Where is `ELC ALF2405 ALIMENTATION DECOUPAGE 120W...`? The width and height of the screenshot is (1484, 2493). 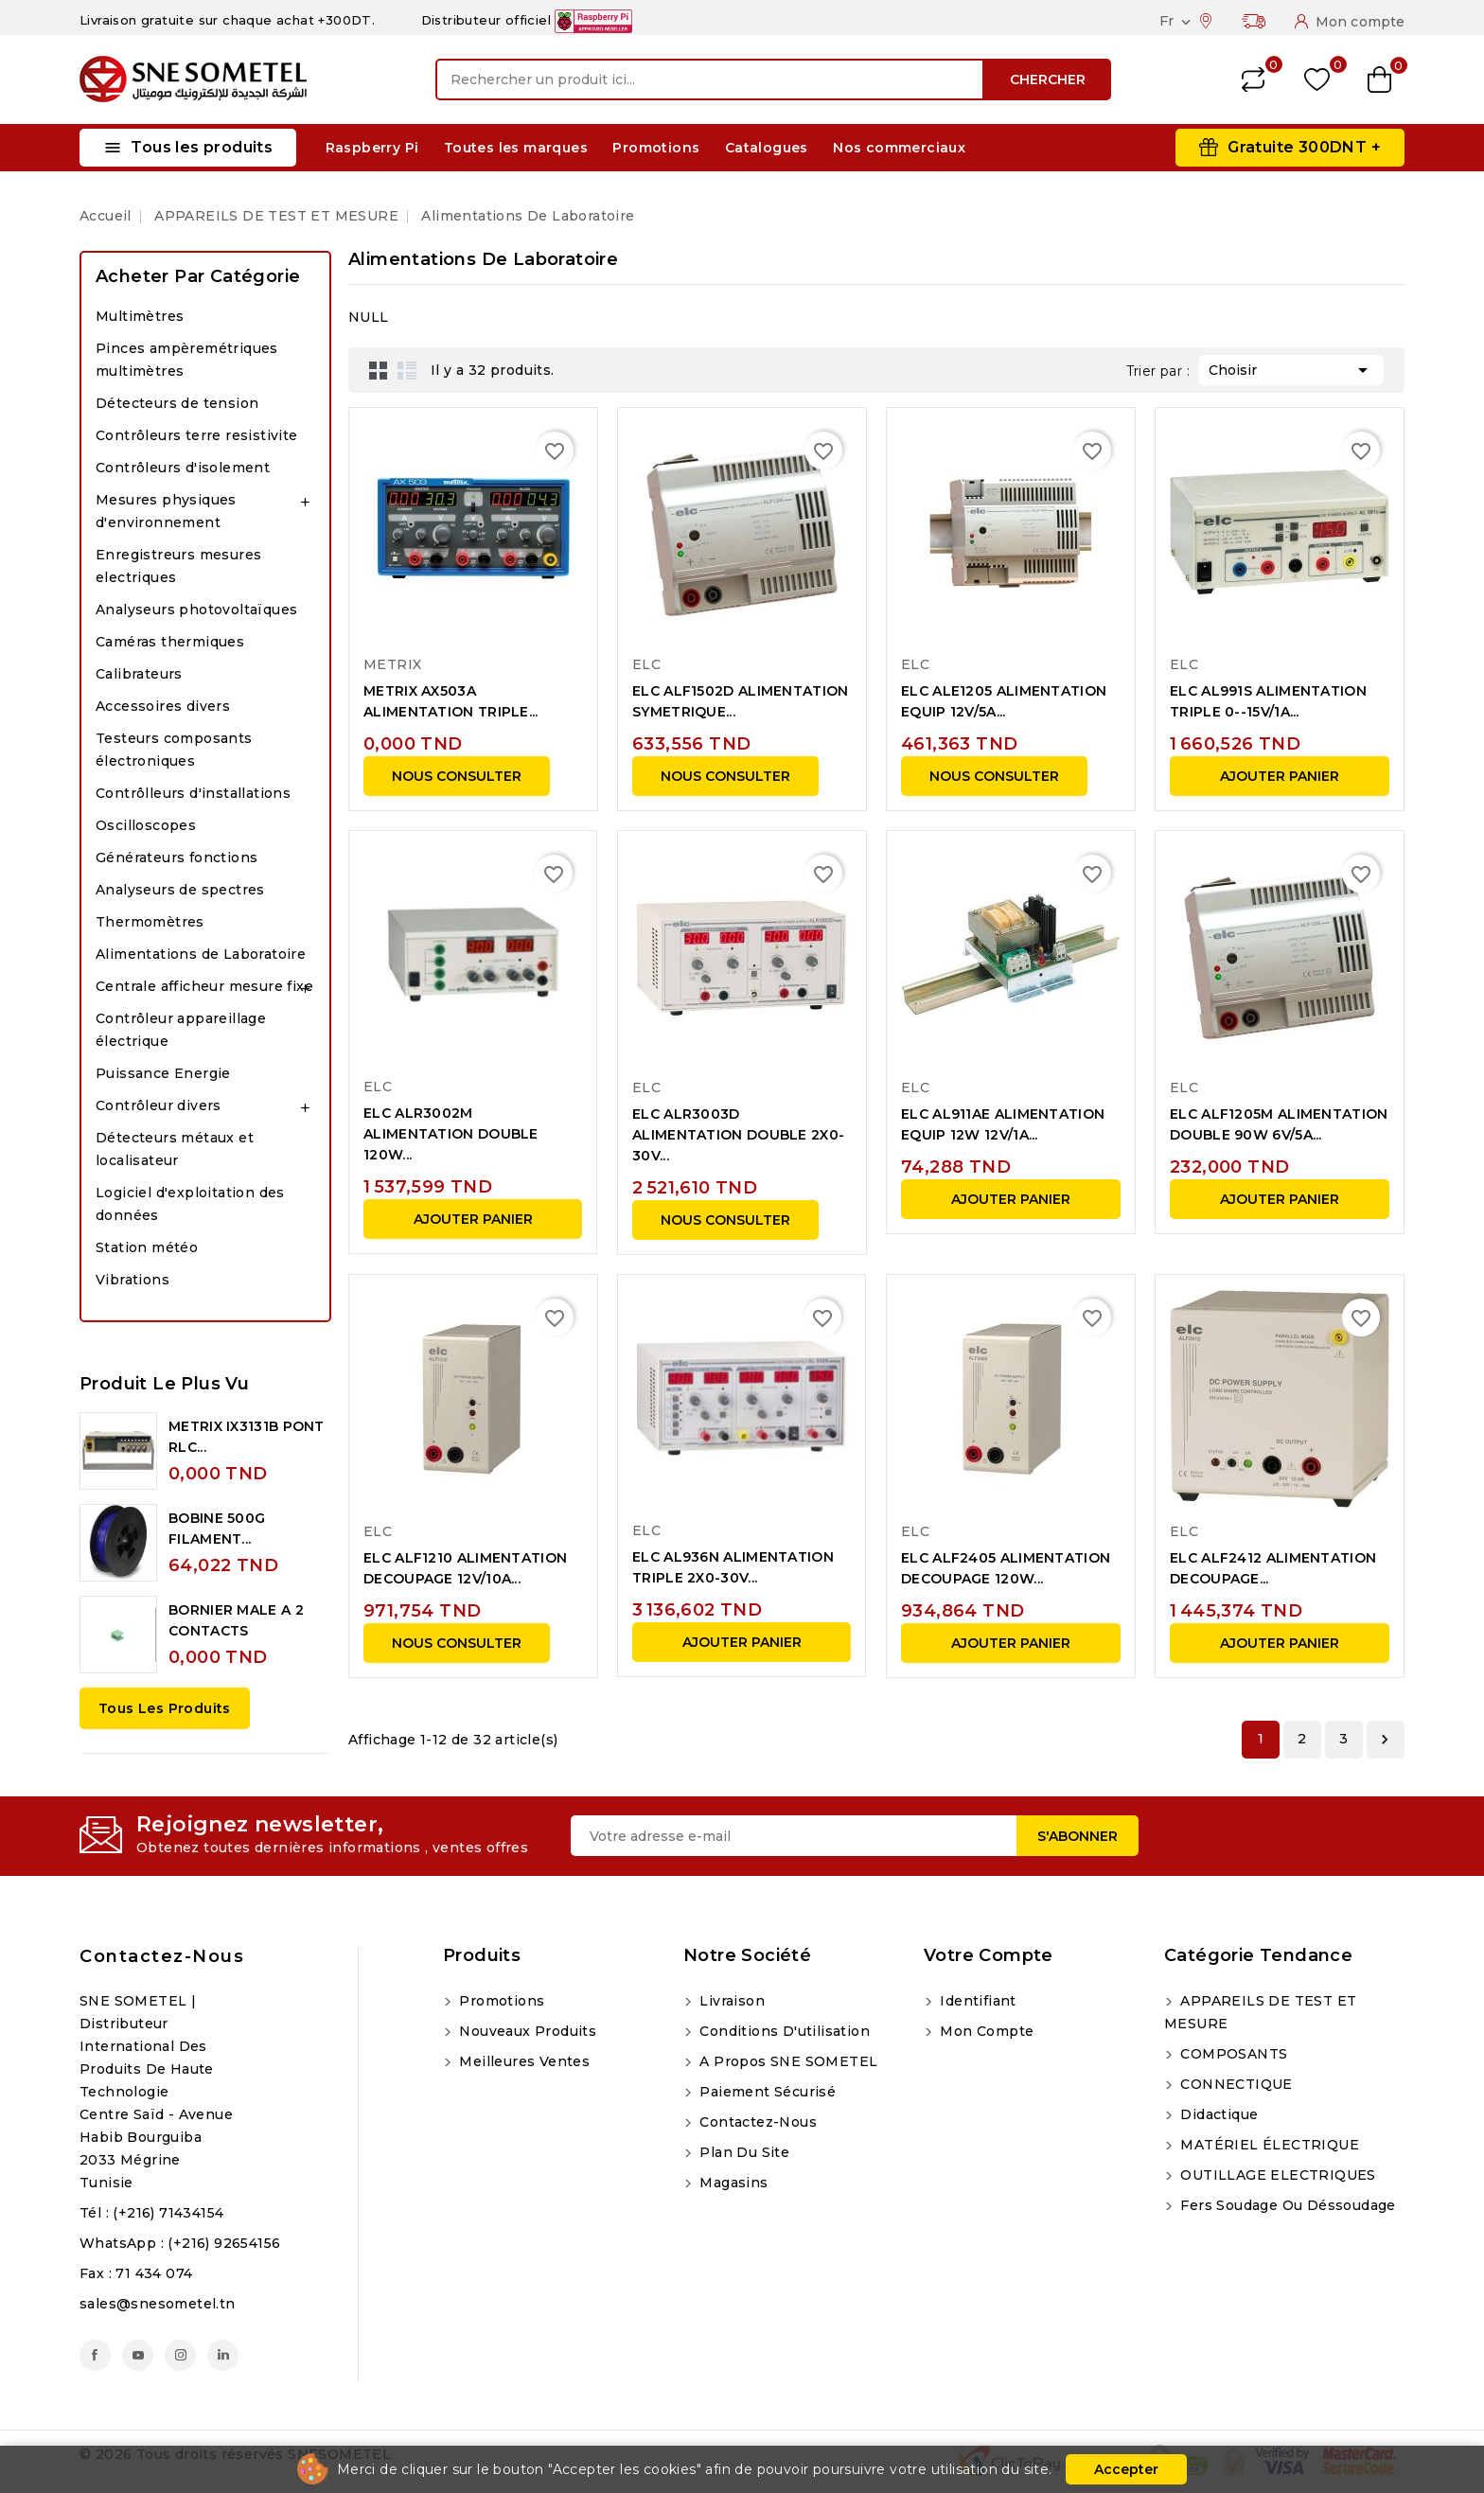 ELC ALF2405 ALIMENTATION DECOUPAGE 120W... is located at coordinates (1005, 1568).